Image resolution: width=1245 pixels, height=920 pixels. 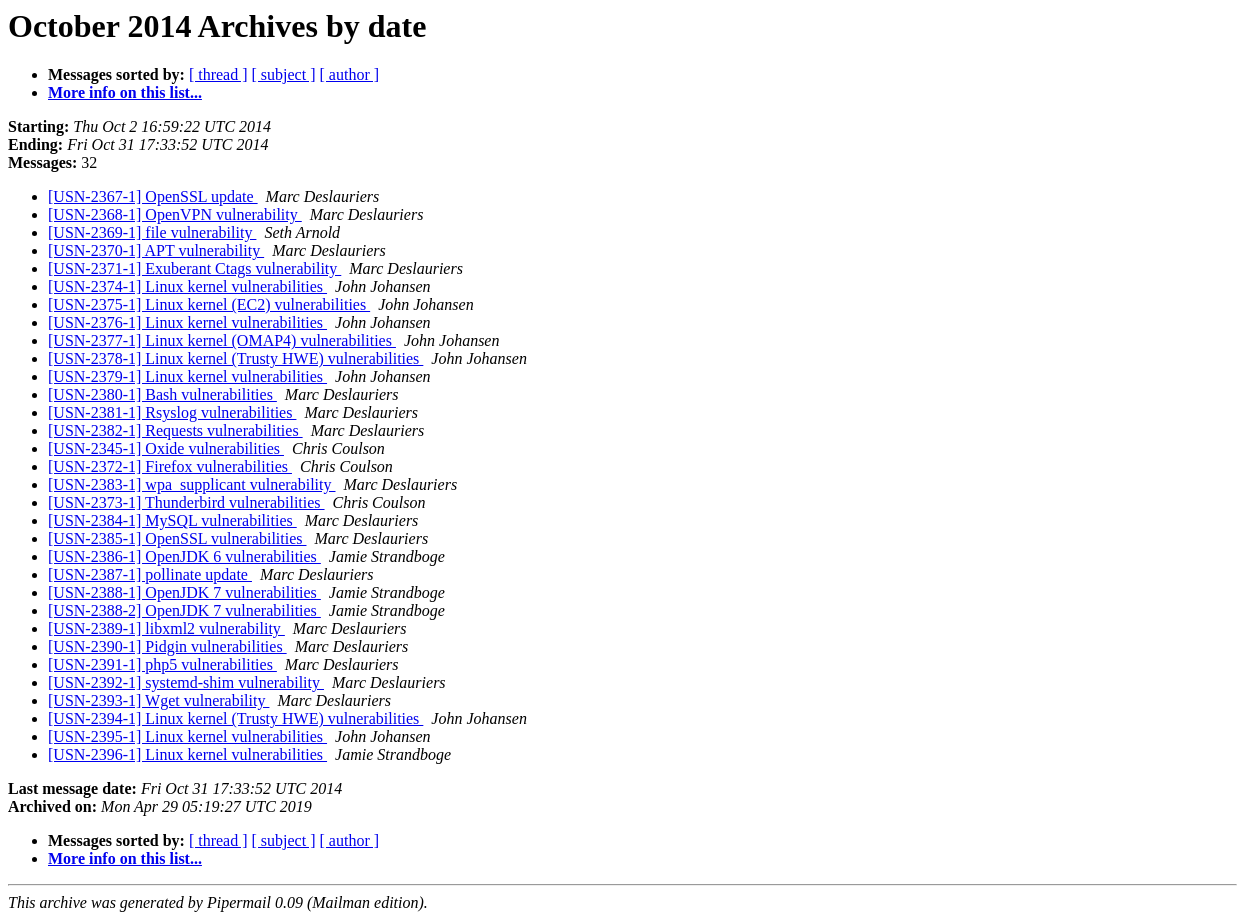 What do you see at coordinates (177, 538) in the screenshot?
I see `[USN-2385-1] OpenSSL vulnerabilities` at bounding box center [177, 538].